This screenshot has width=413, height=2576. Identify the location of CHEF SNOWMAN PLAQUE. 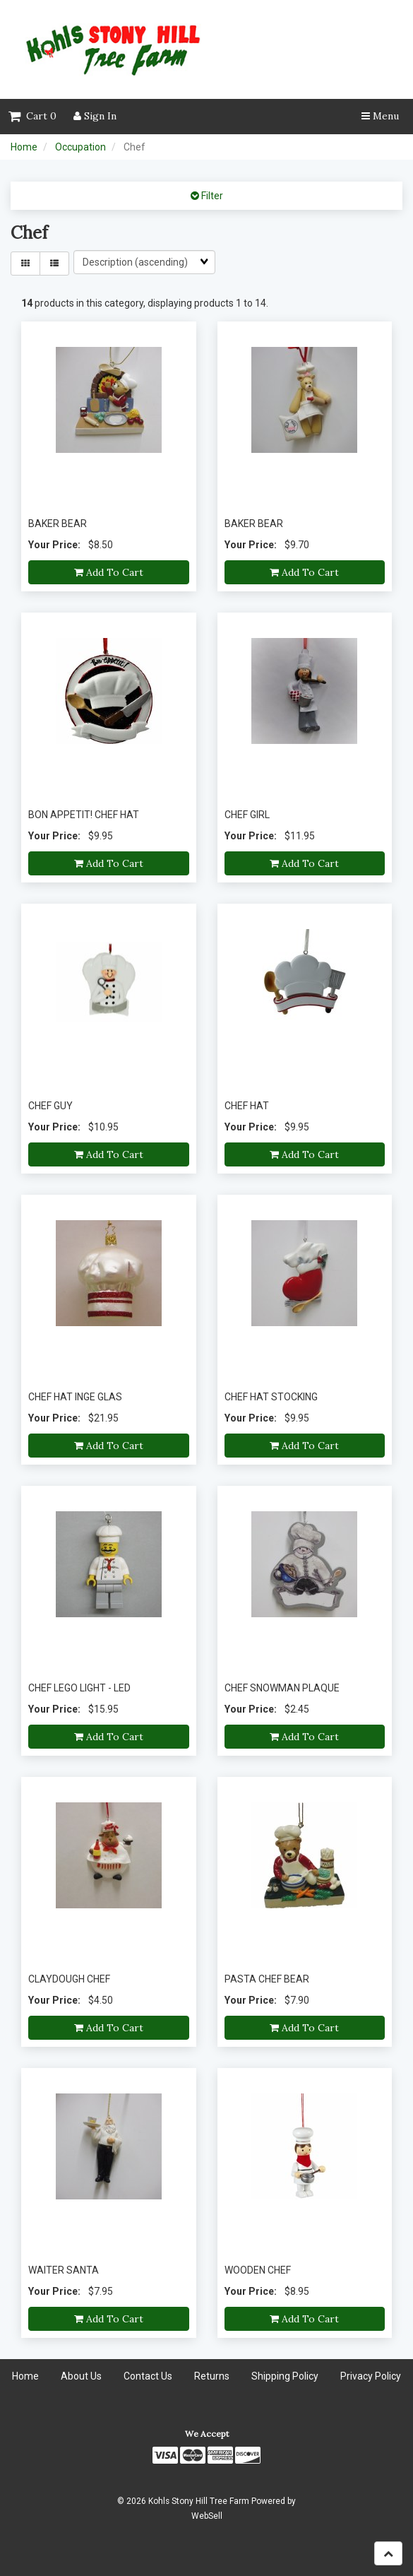
(282, 1688).